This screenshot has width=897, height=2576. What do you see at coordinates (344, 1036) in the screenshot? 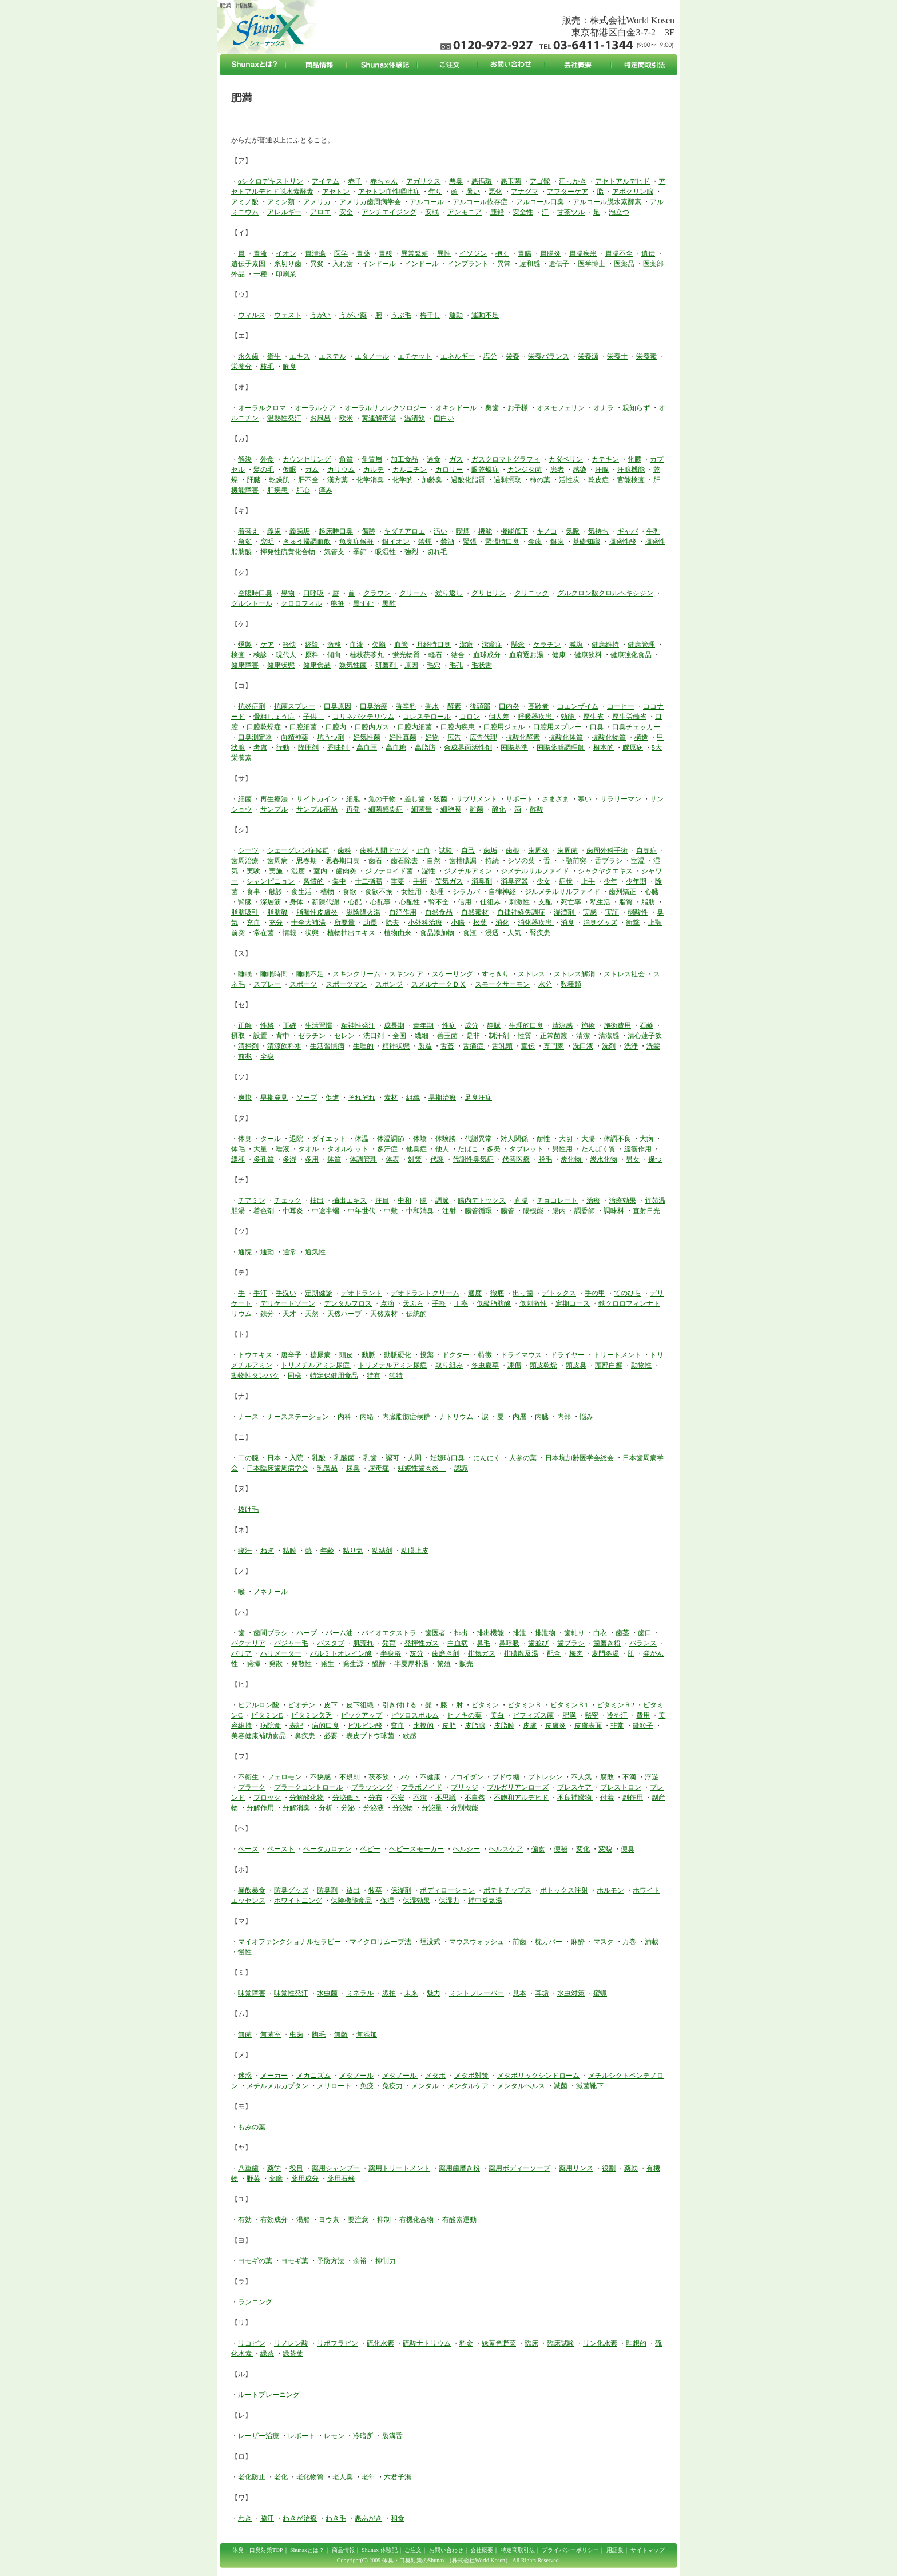
I see `セレン` at bounding box center [344, 1036].